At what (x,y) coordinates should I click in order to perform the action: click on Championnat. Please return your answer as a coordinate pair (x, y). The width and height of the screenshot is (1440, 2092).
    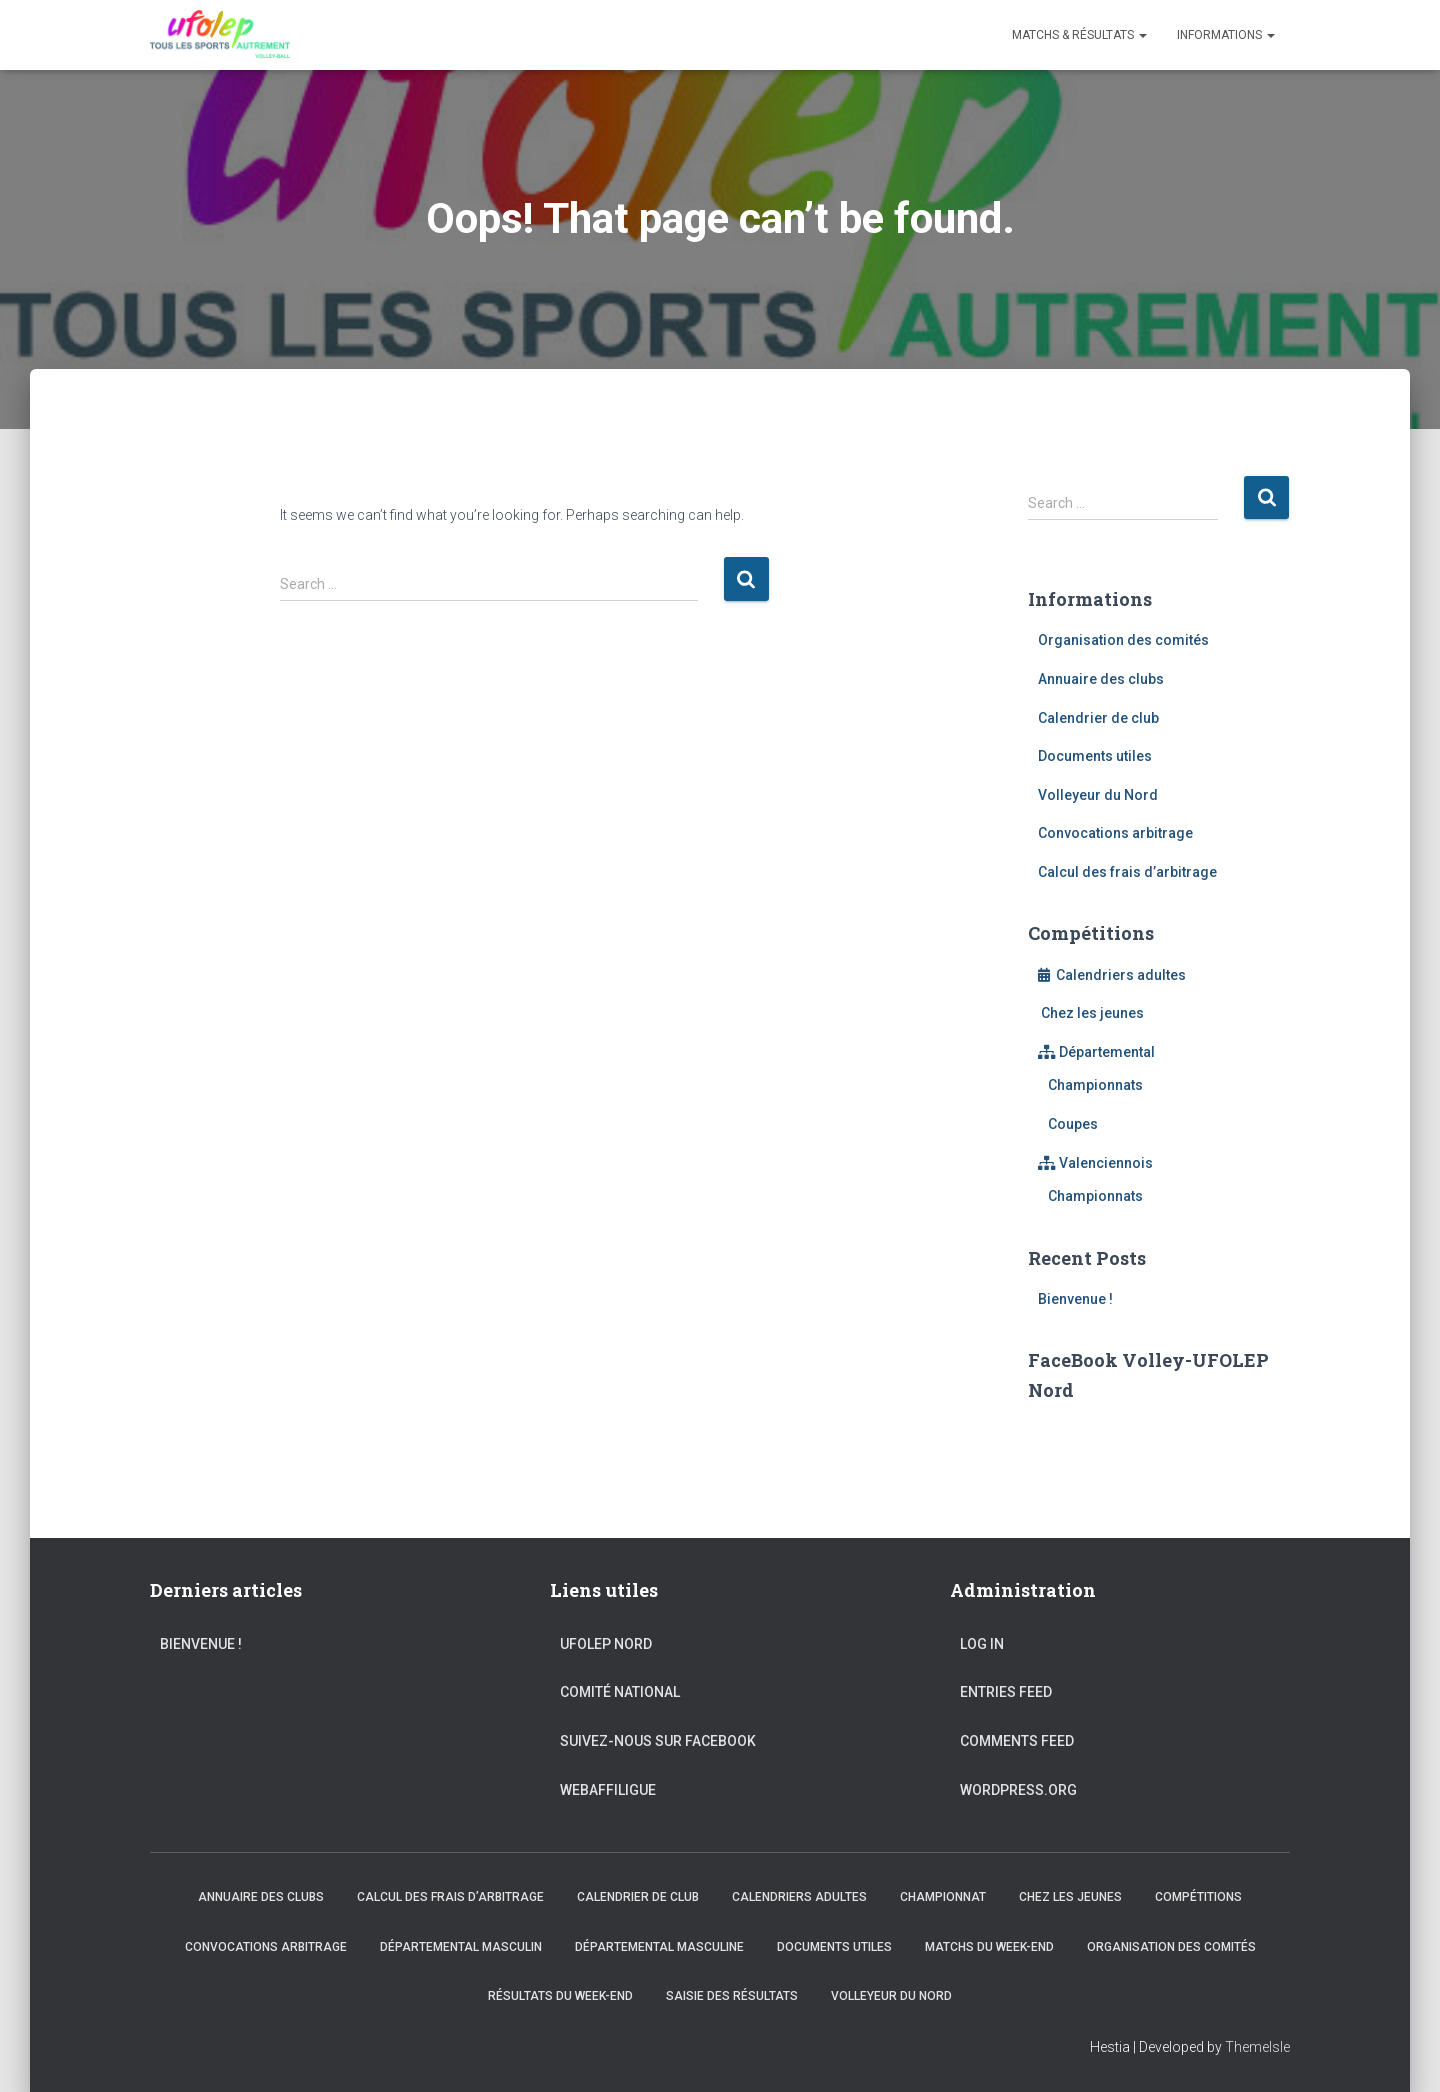
    Looking at the image, I should click on (943, 1897).